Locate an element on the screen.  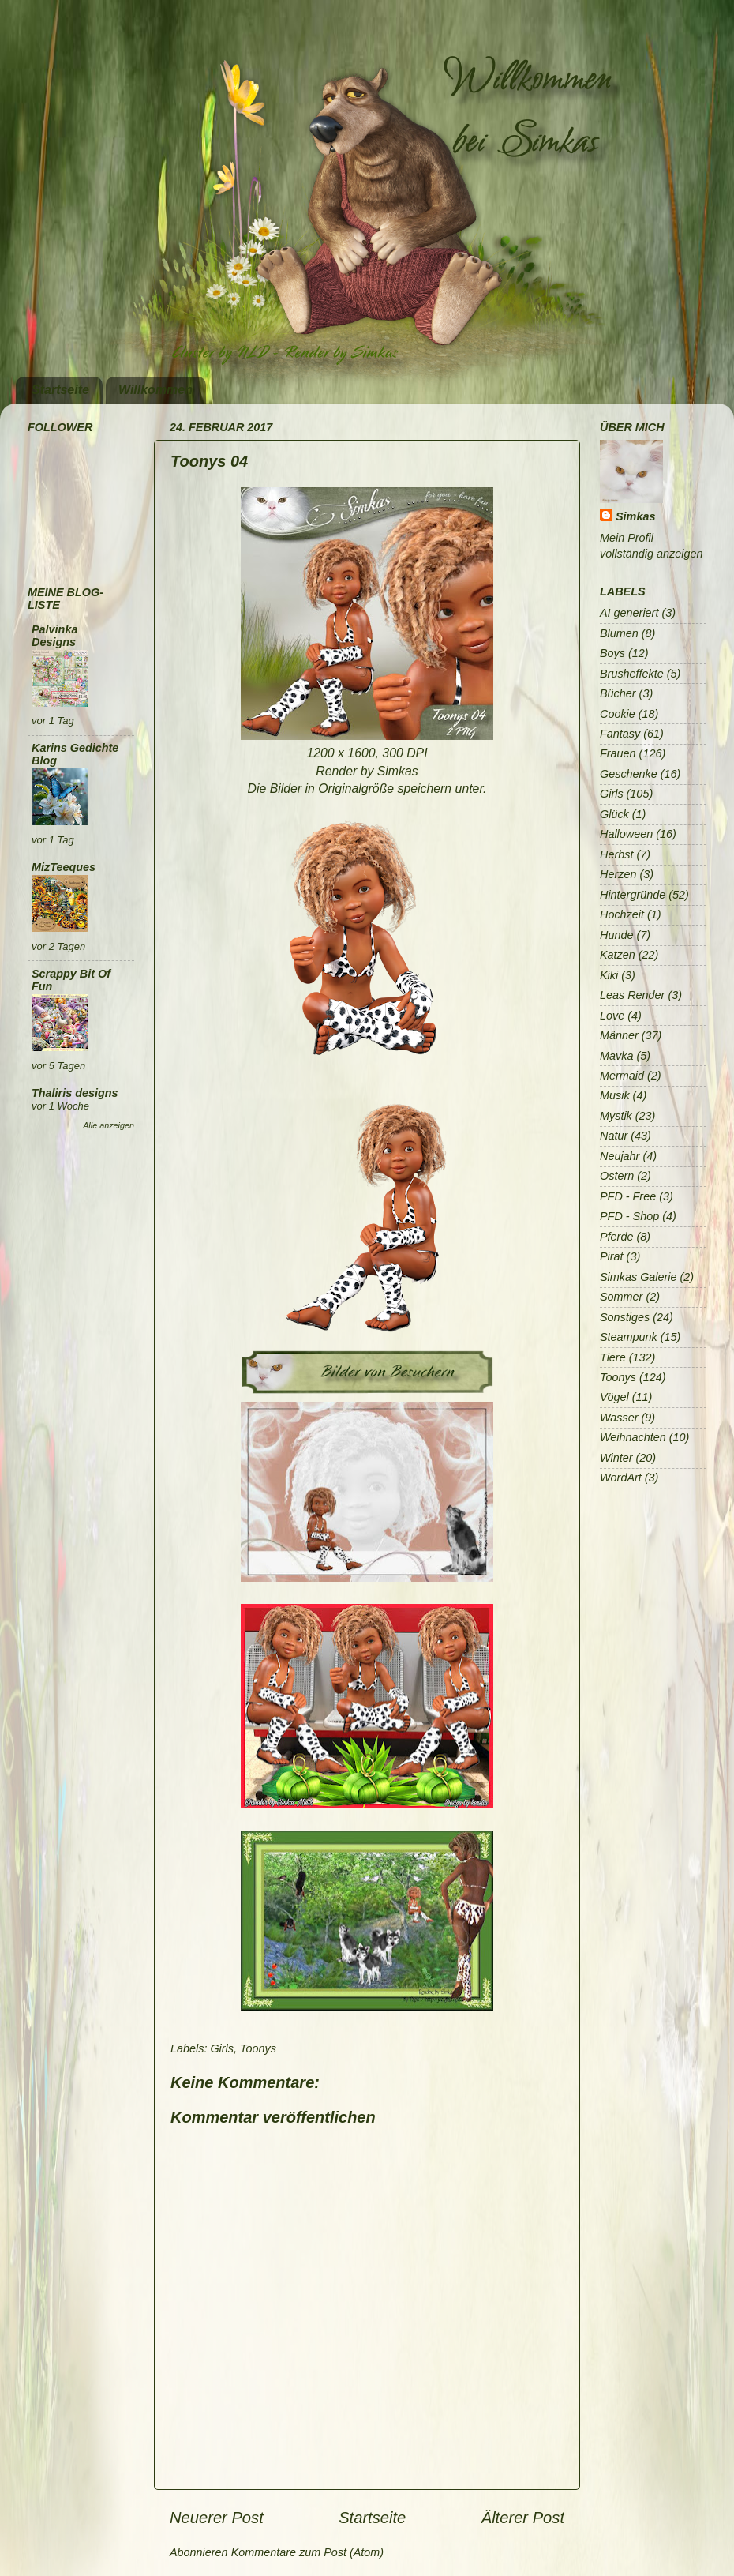
Palvinka Designs is located at coordinates (54, 635).